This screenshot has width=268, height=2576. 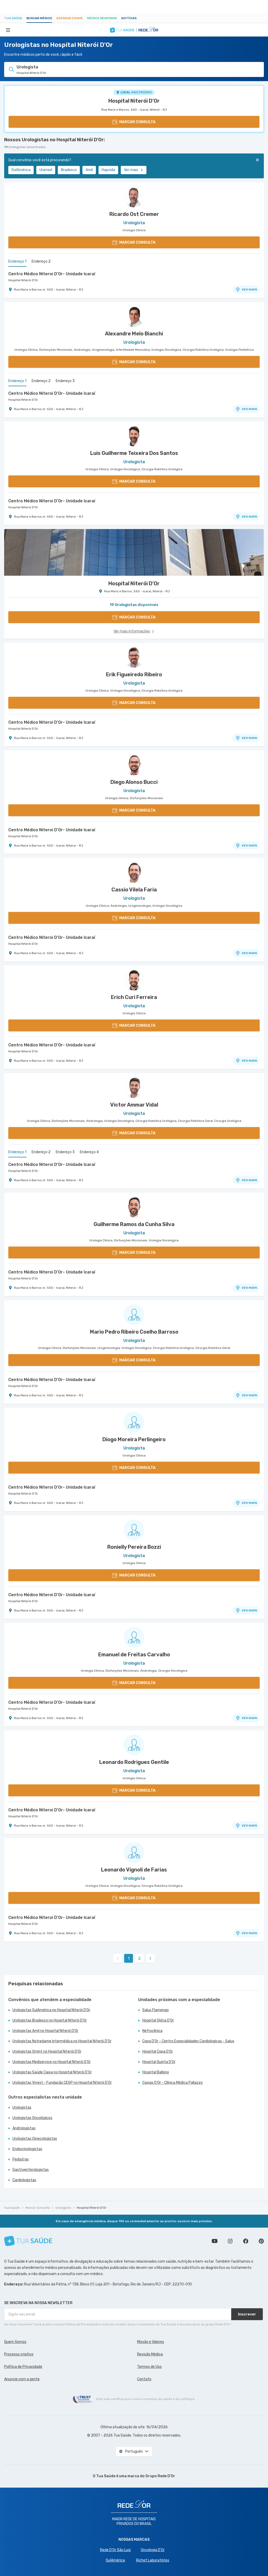 I want to click on Hospital Quinta D'Or, so click(x=158, y=2062).